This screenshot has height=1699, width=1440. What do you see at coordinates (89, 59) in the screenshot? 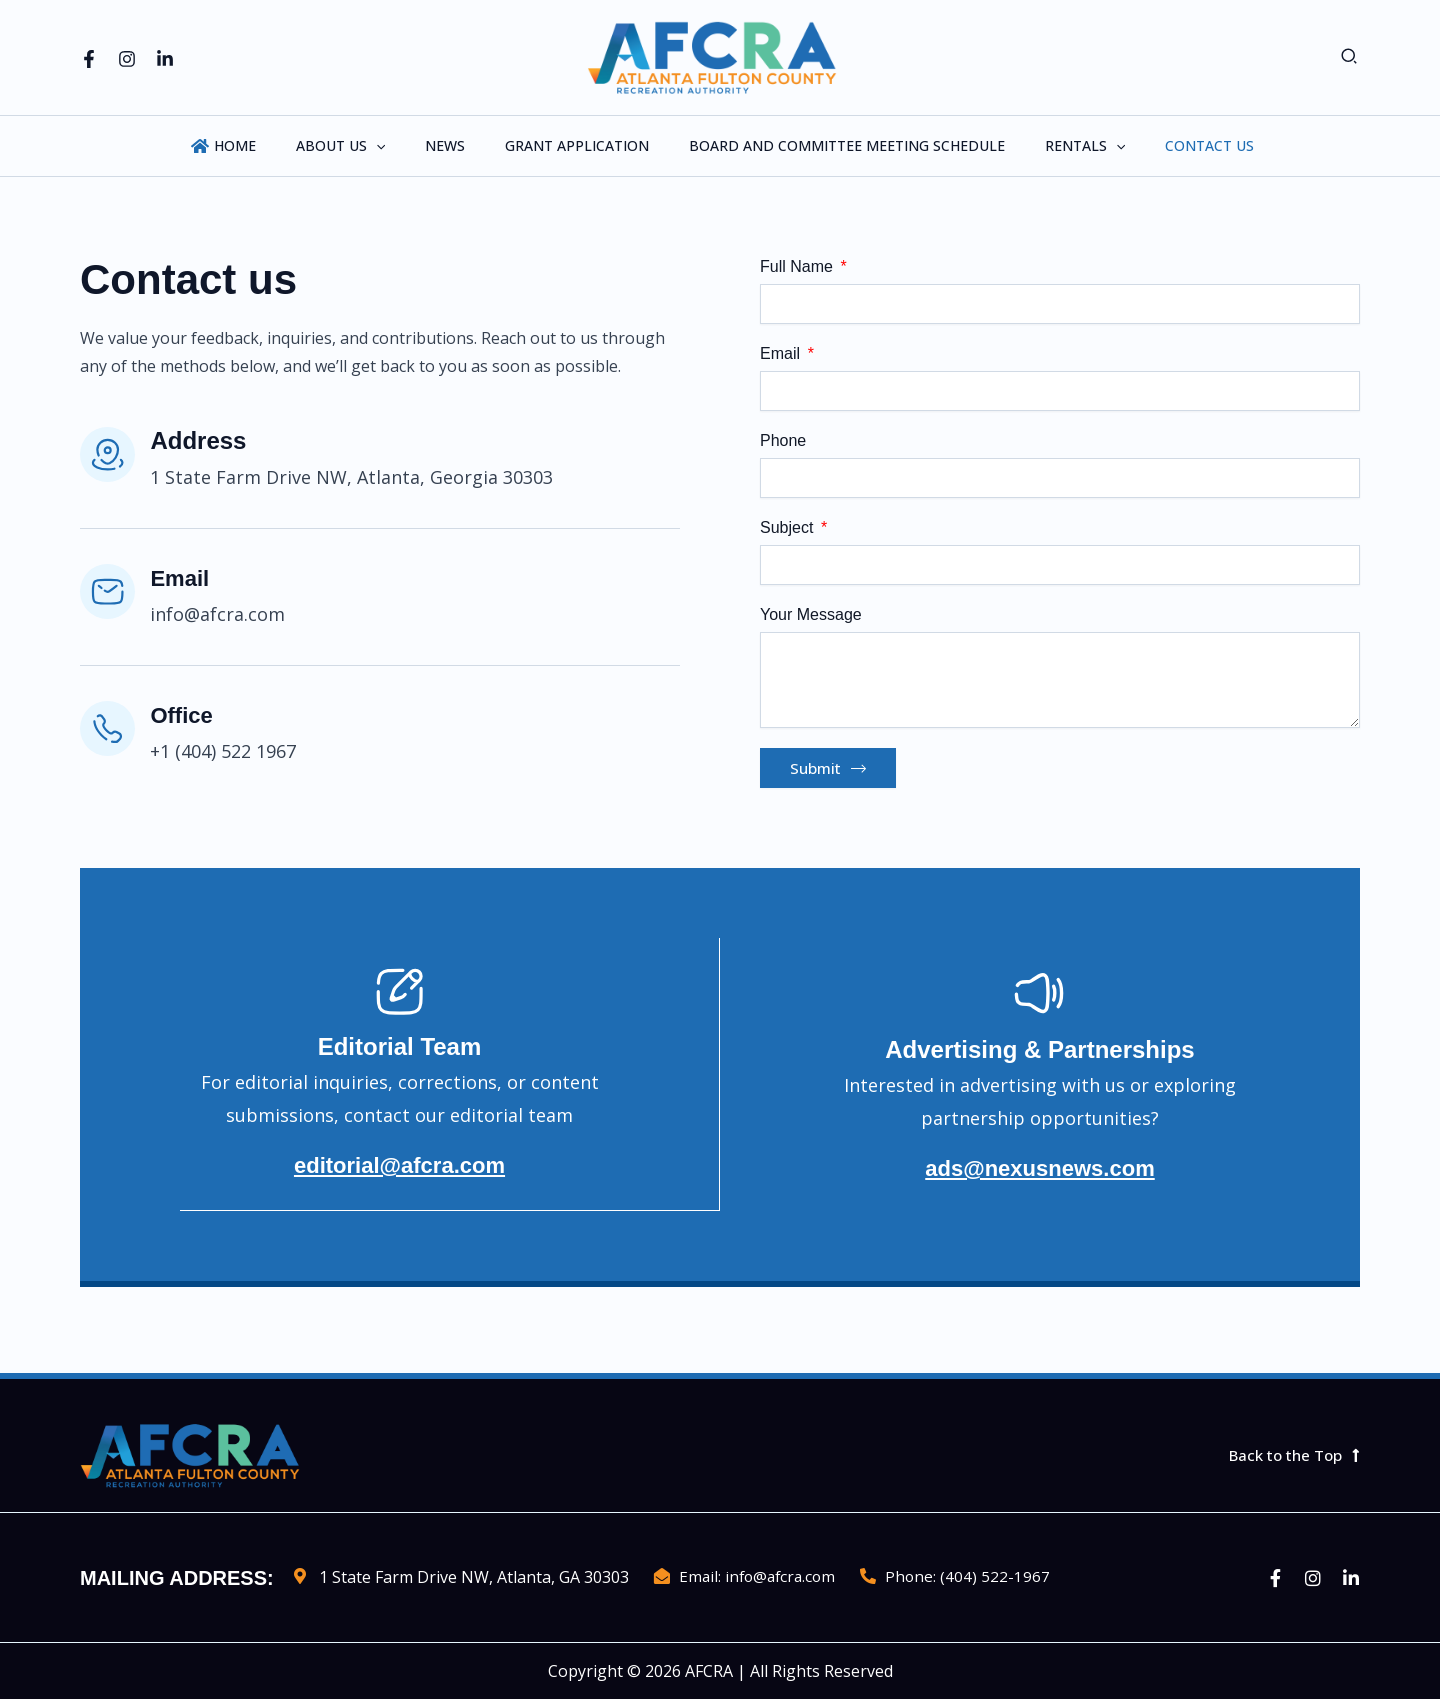
I see `[Facebook]` at bounding box center [89, 59].